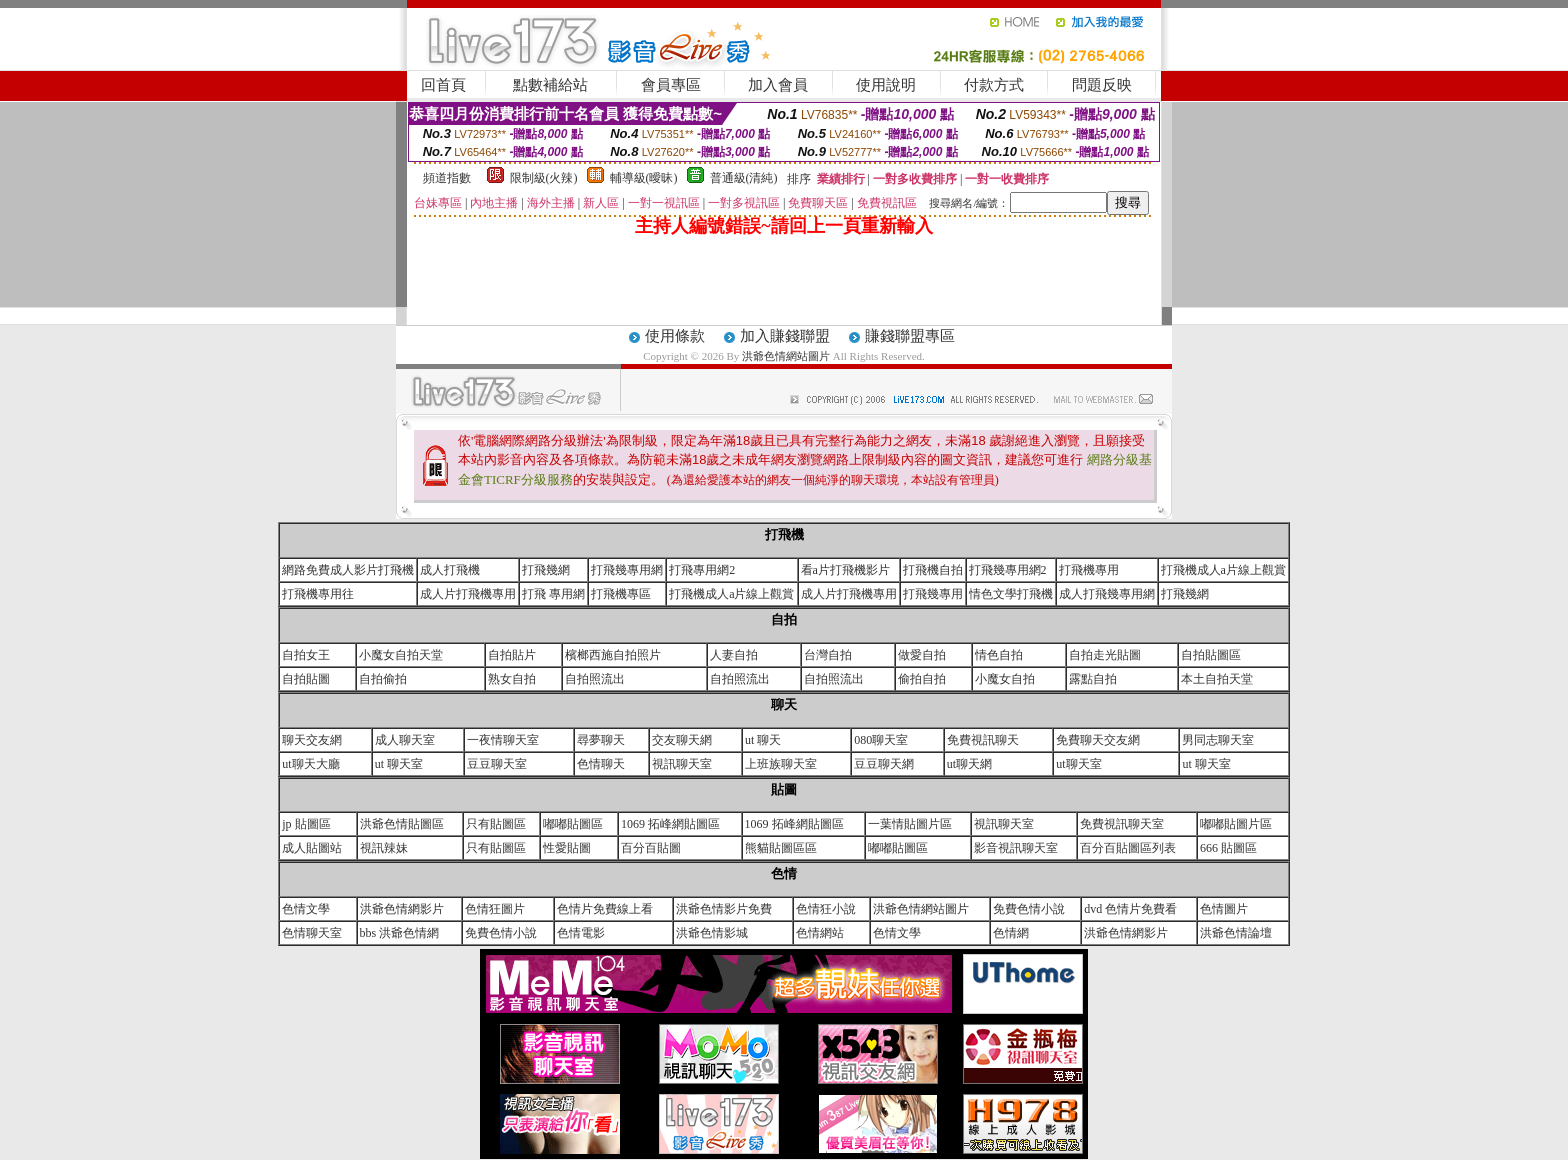  What do you see at coordinates (627, 570) in the screenshot?
I see `打飛幾專用網` at bounding box center [627, 570].